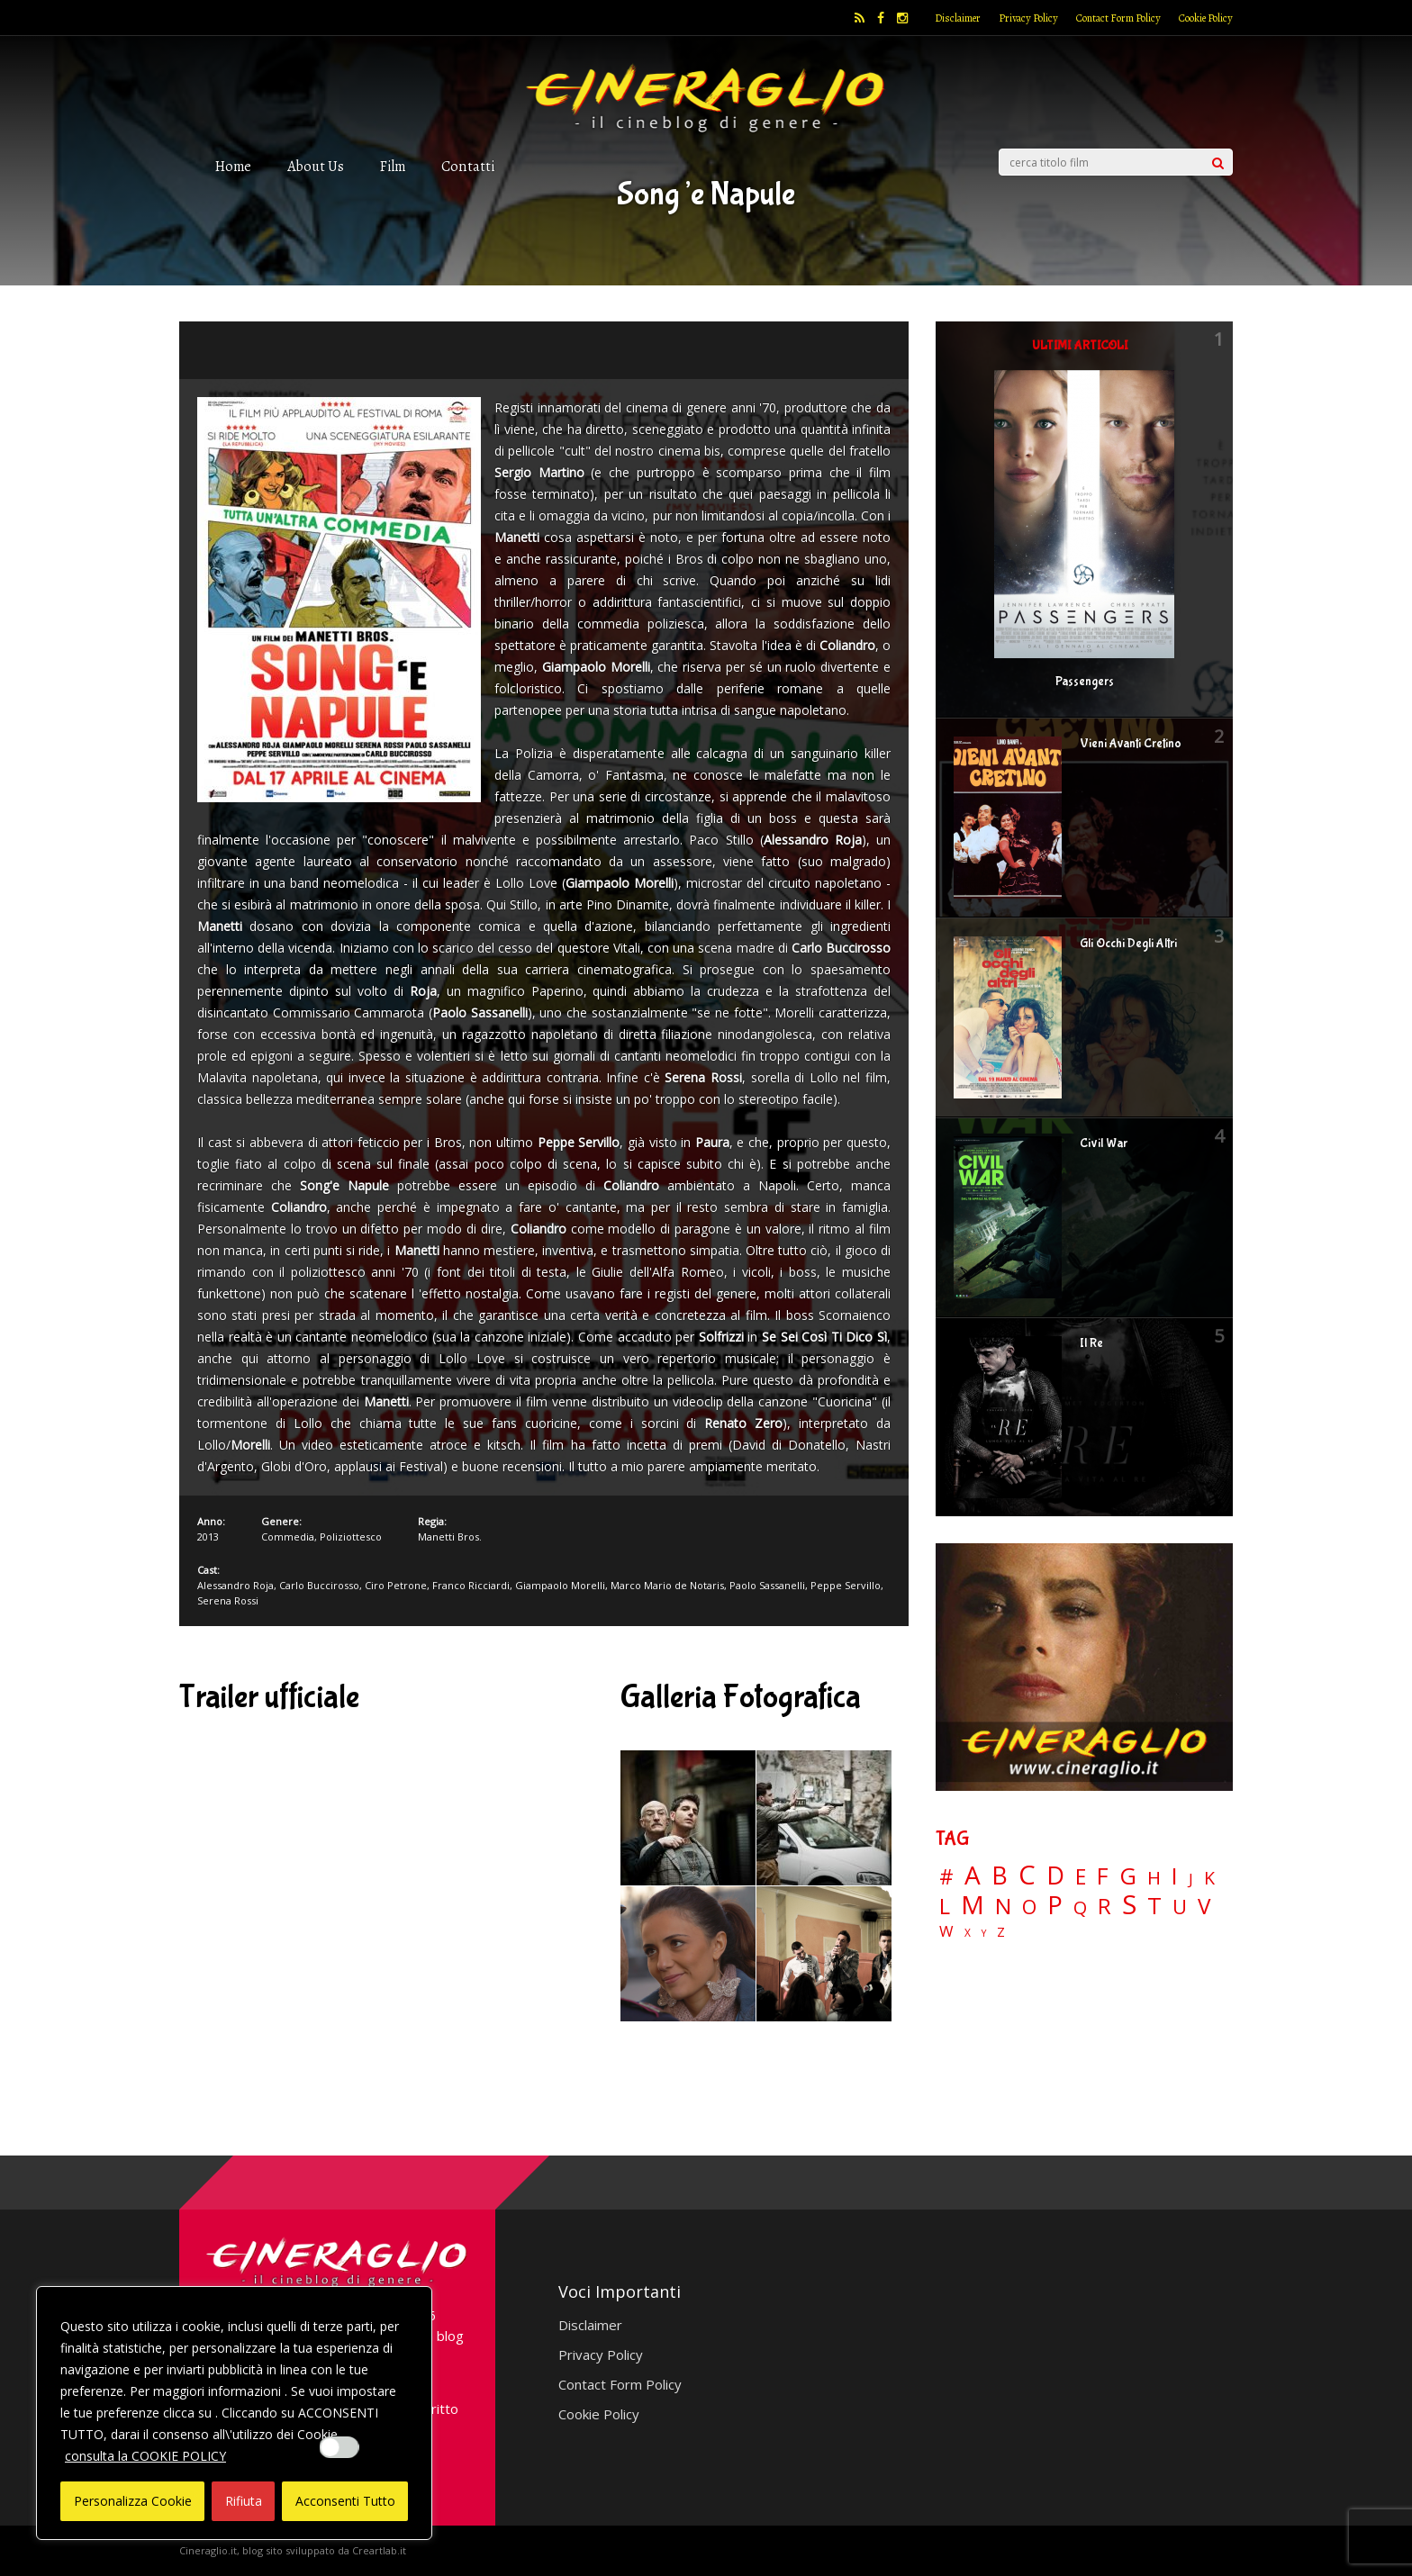 The image size is (1412, 2576). I want to click on Personalizza Cookie, so click(133, 2500).